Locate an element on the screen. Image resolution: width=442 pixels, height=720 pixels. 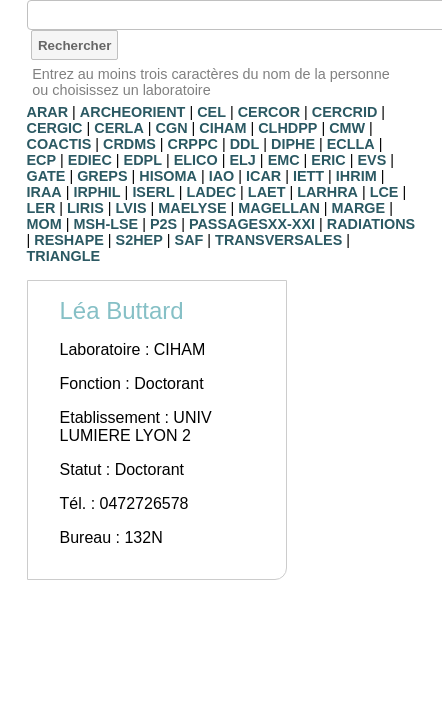
CIHAM is located at coordinates (222, 128).